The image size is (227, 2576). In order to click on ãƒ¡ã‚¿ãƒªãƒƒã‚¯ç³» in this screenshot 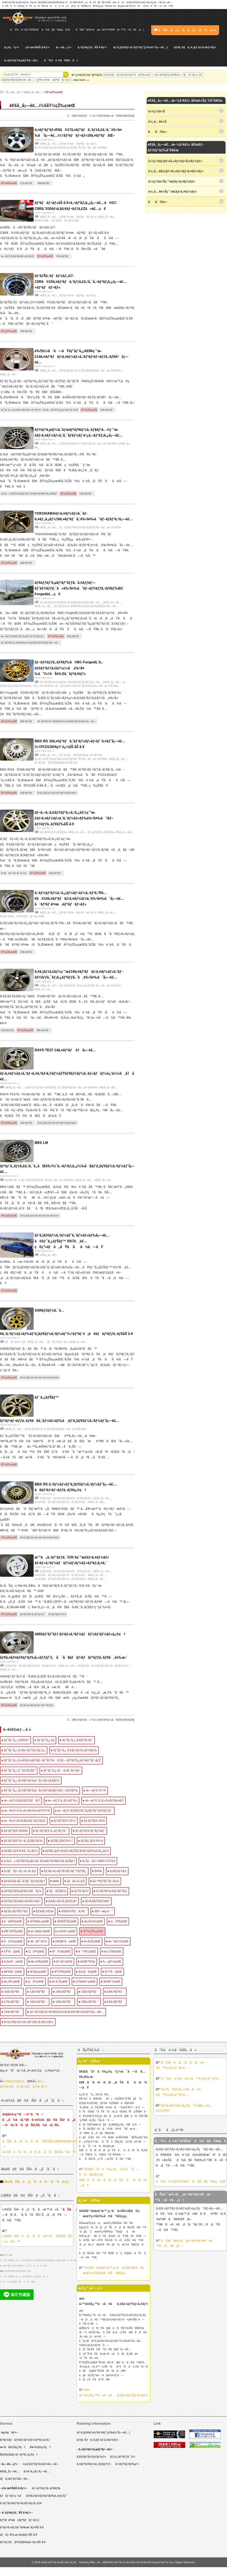, I will do `click(122, 2456)`.